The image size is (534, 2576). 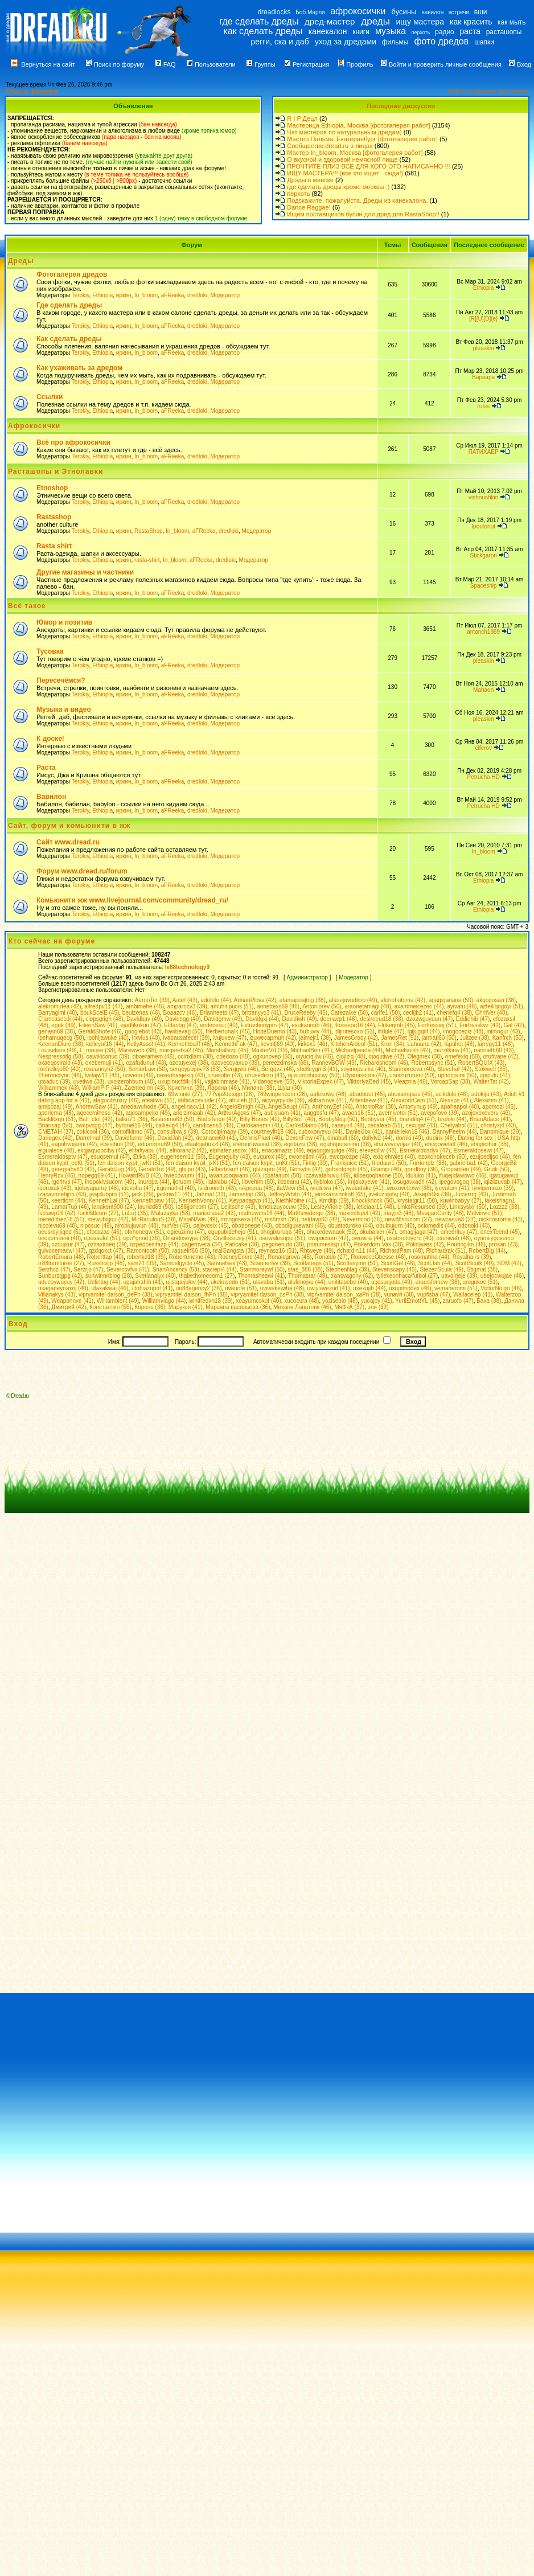 I want to click on Милана (38), so click(x=258, y=1088).